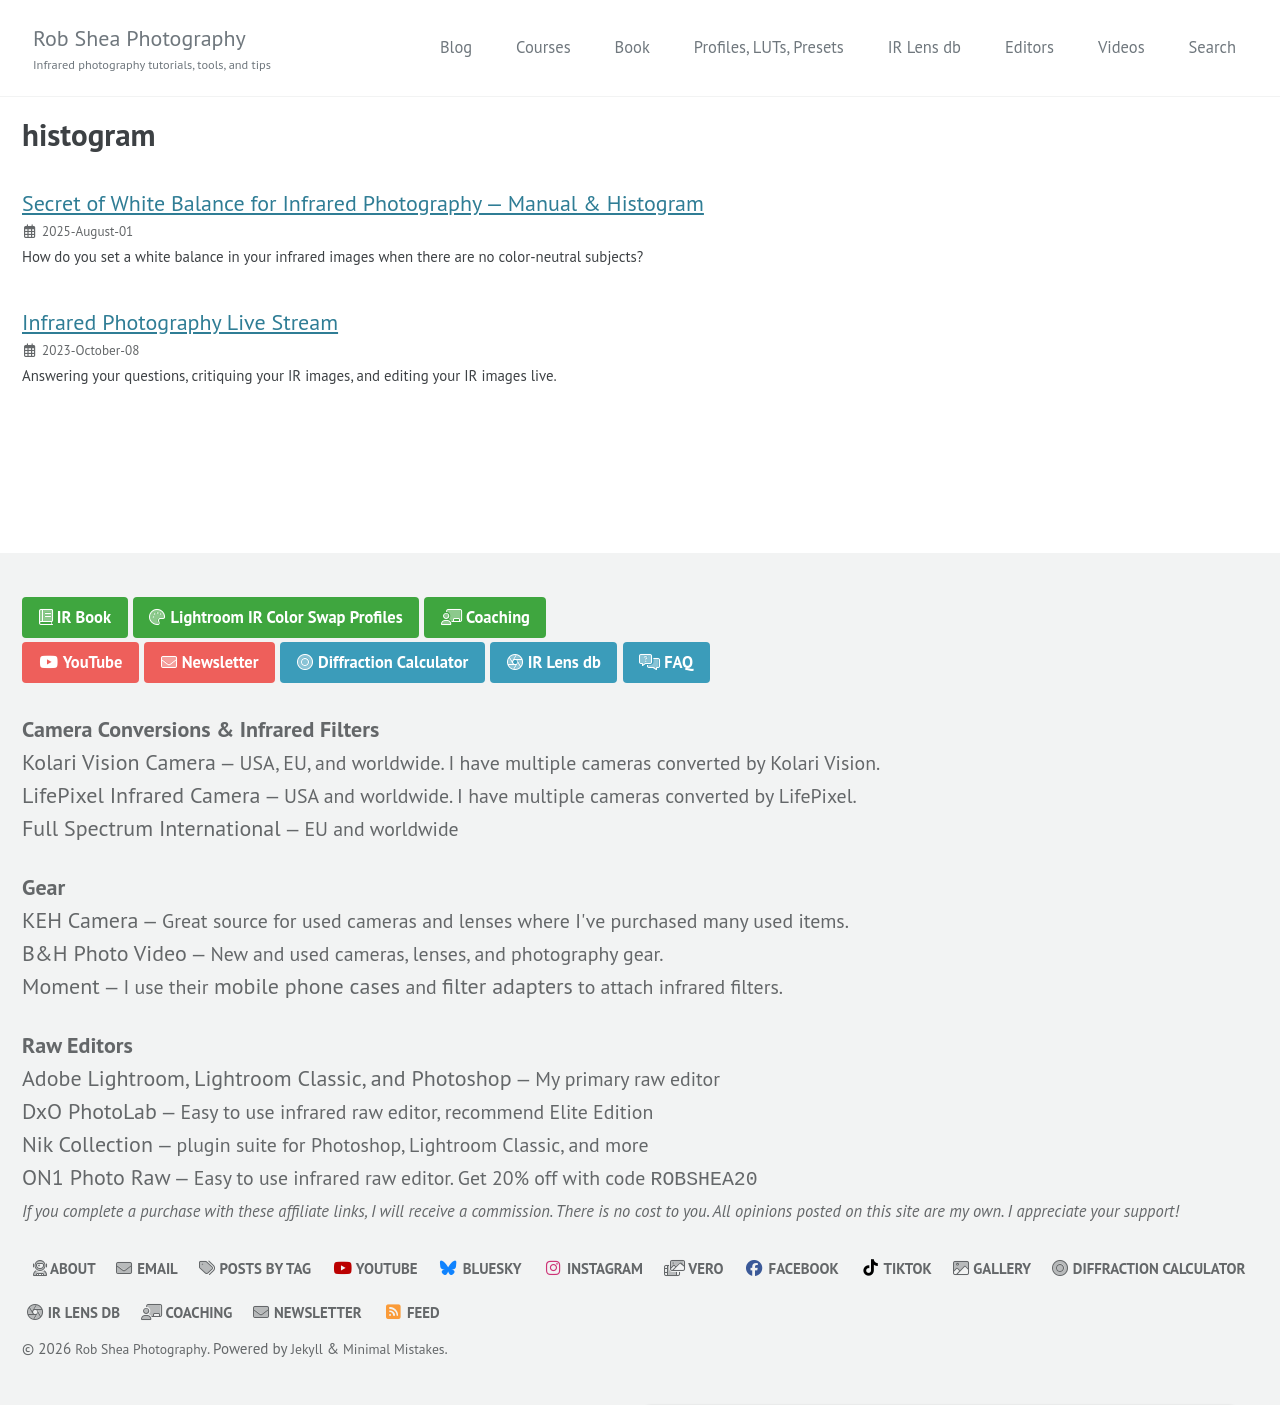 Image resolution: width=1280 pixels, height=1405 pixels. Describe the element at coordinates (456, 48) in the screenshot. I see `Blog` at that location.